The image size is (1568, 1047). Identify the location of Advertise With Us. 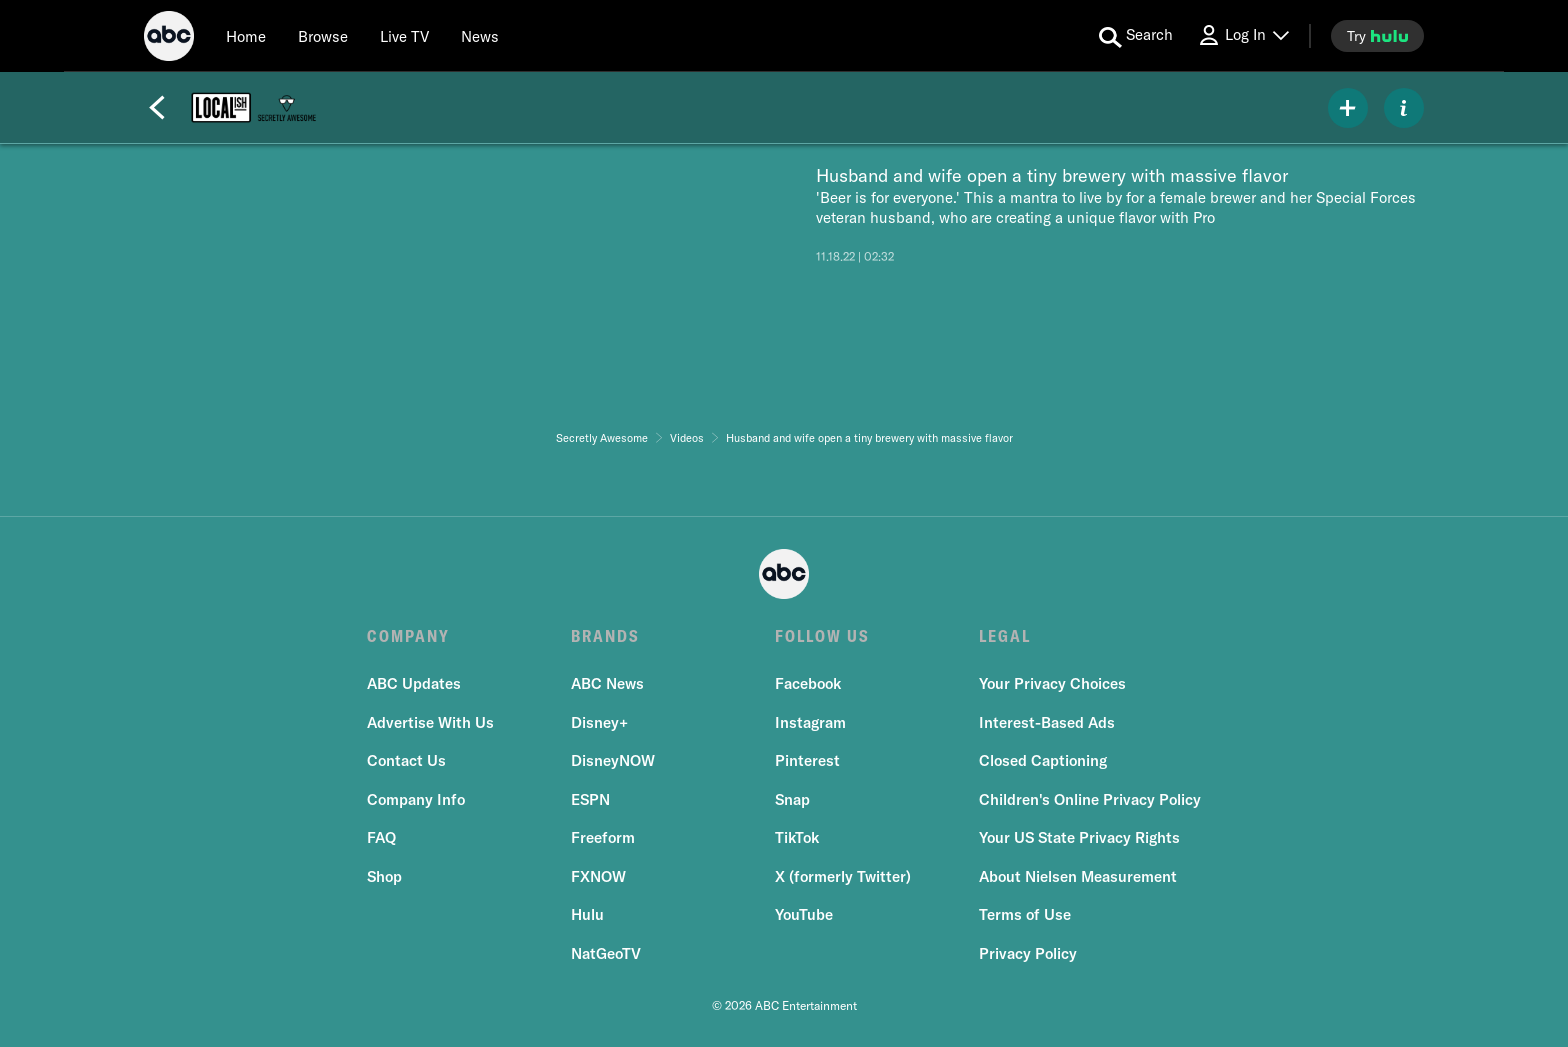
(430, 722).